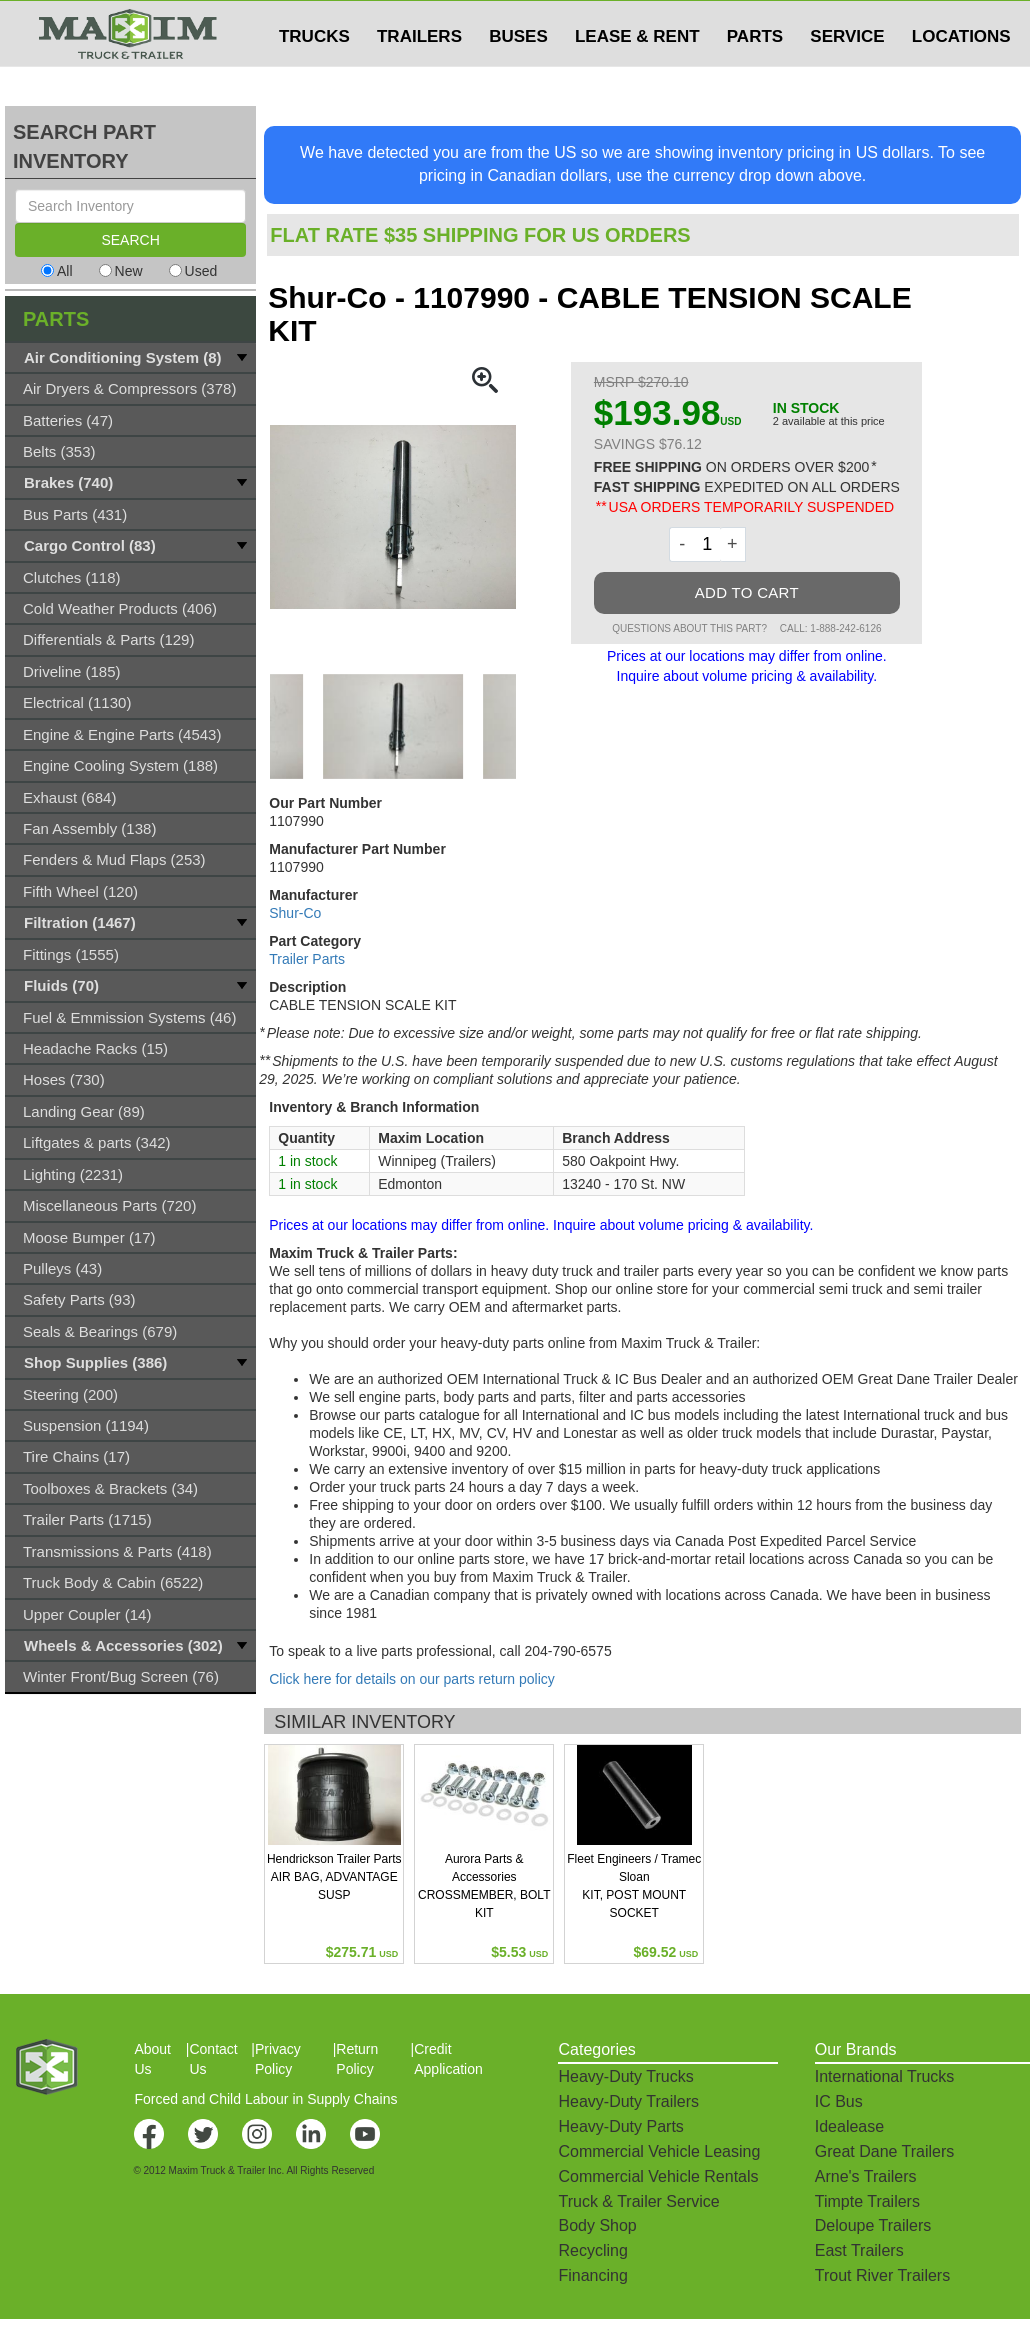 This screenshot has width=1030, height=2337. I want to click on Heavy-Duty Trucks, so click(625, 2076).